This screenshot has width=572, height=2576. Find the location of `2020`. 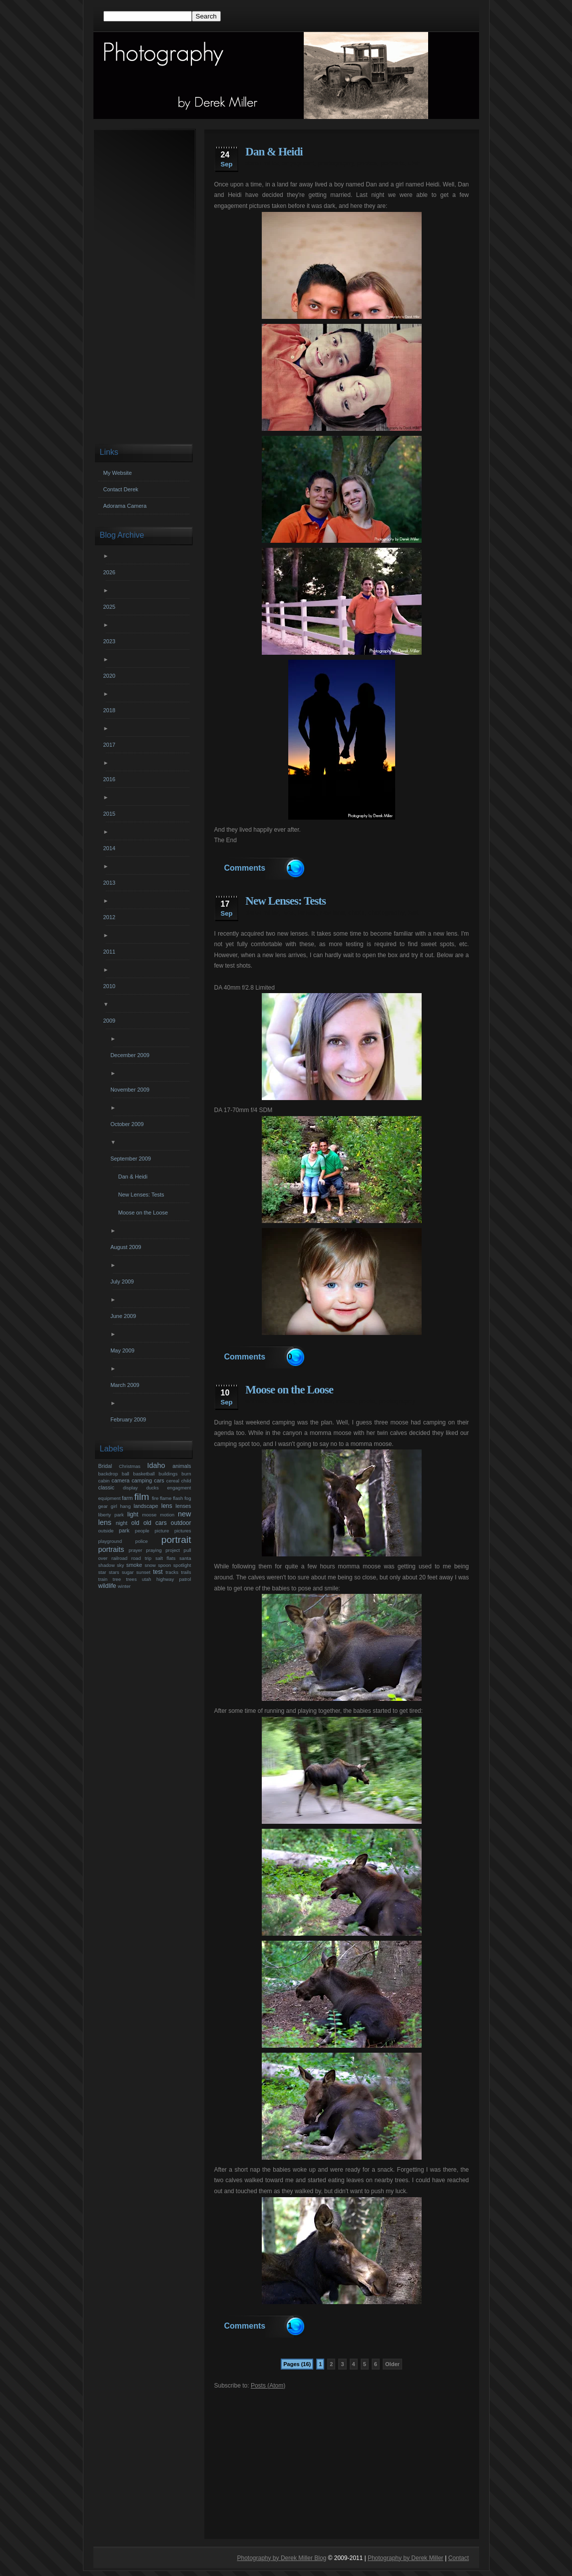

2020 is located at coordinates (110, 676).